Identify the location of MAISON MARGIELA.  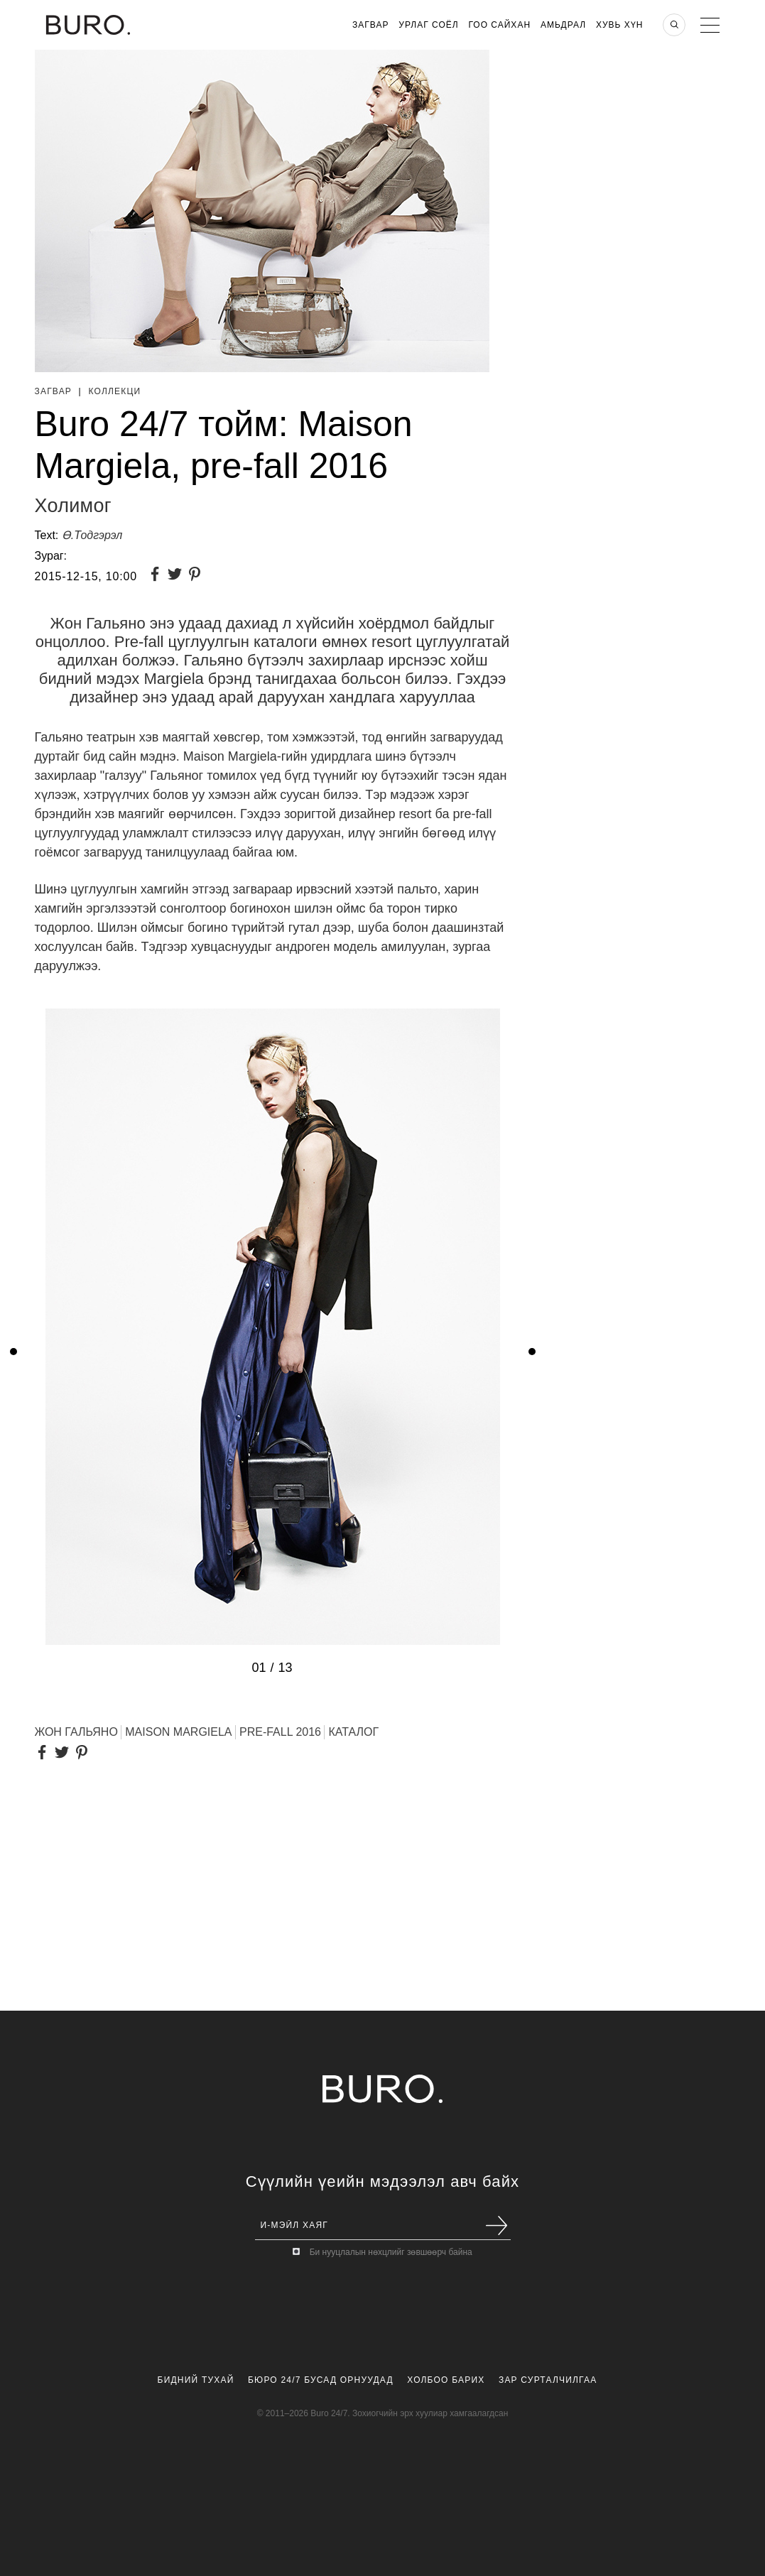
(178, 1732).